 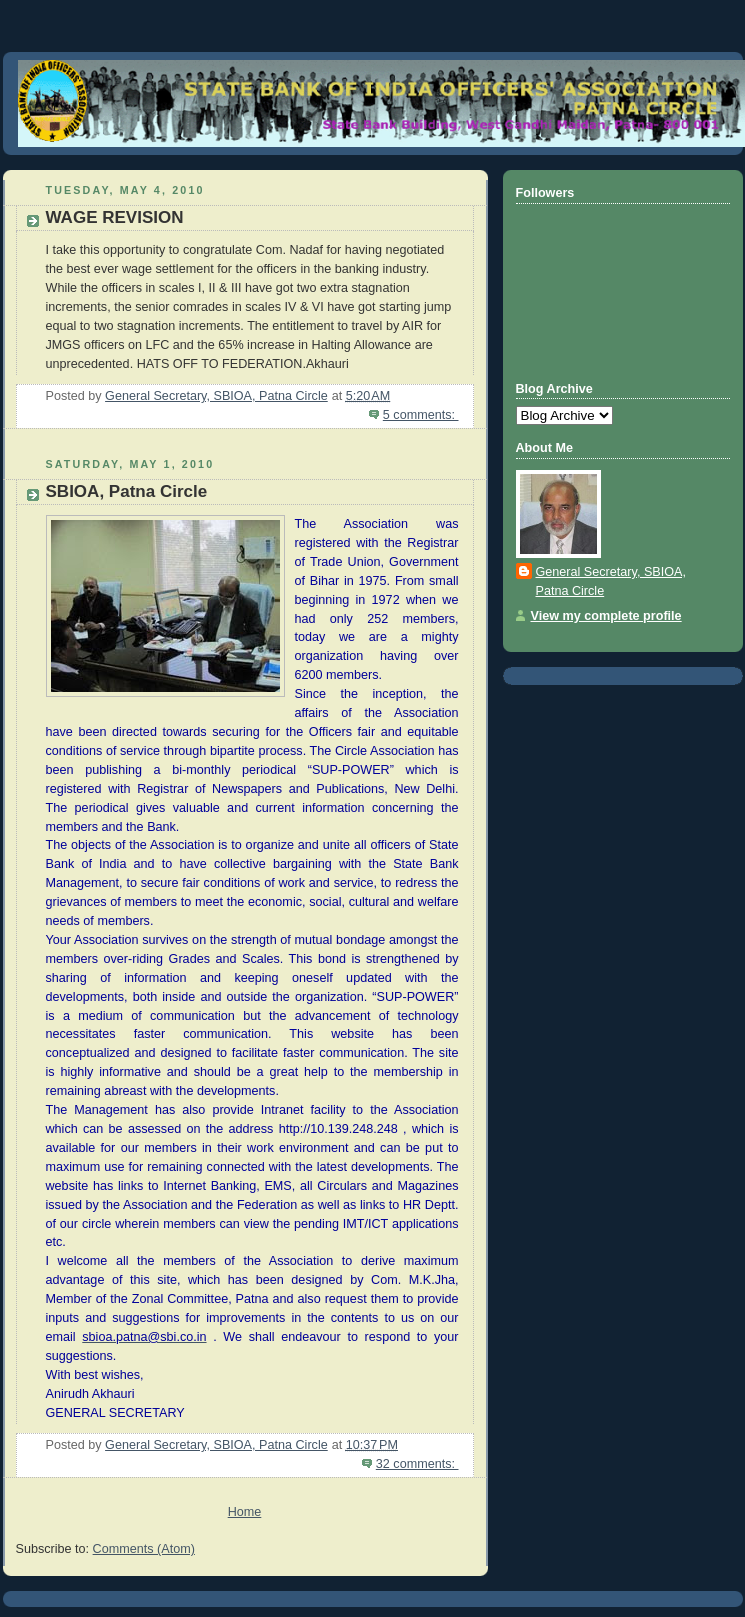 I want to click on Home, so click(x=245, y=1512).